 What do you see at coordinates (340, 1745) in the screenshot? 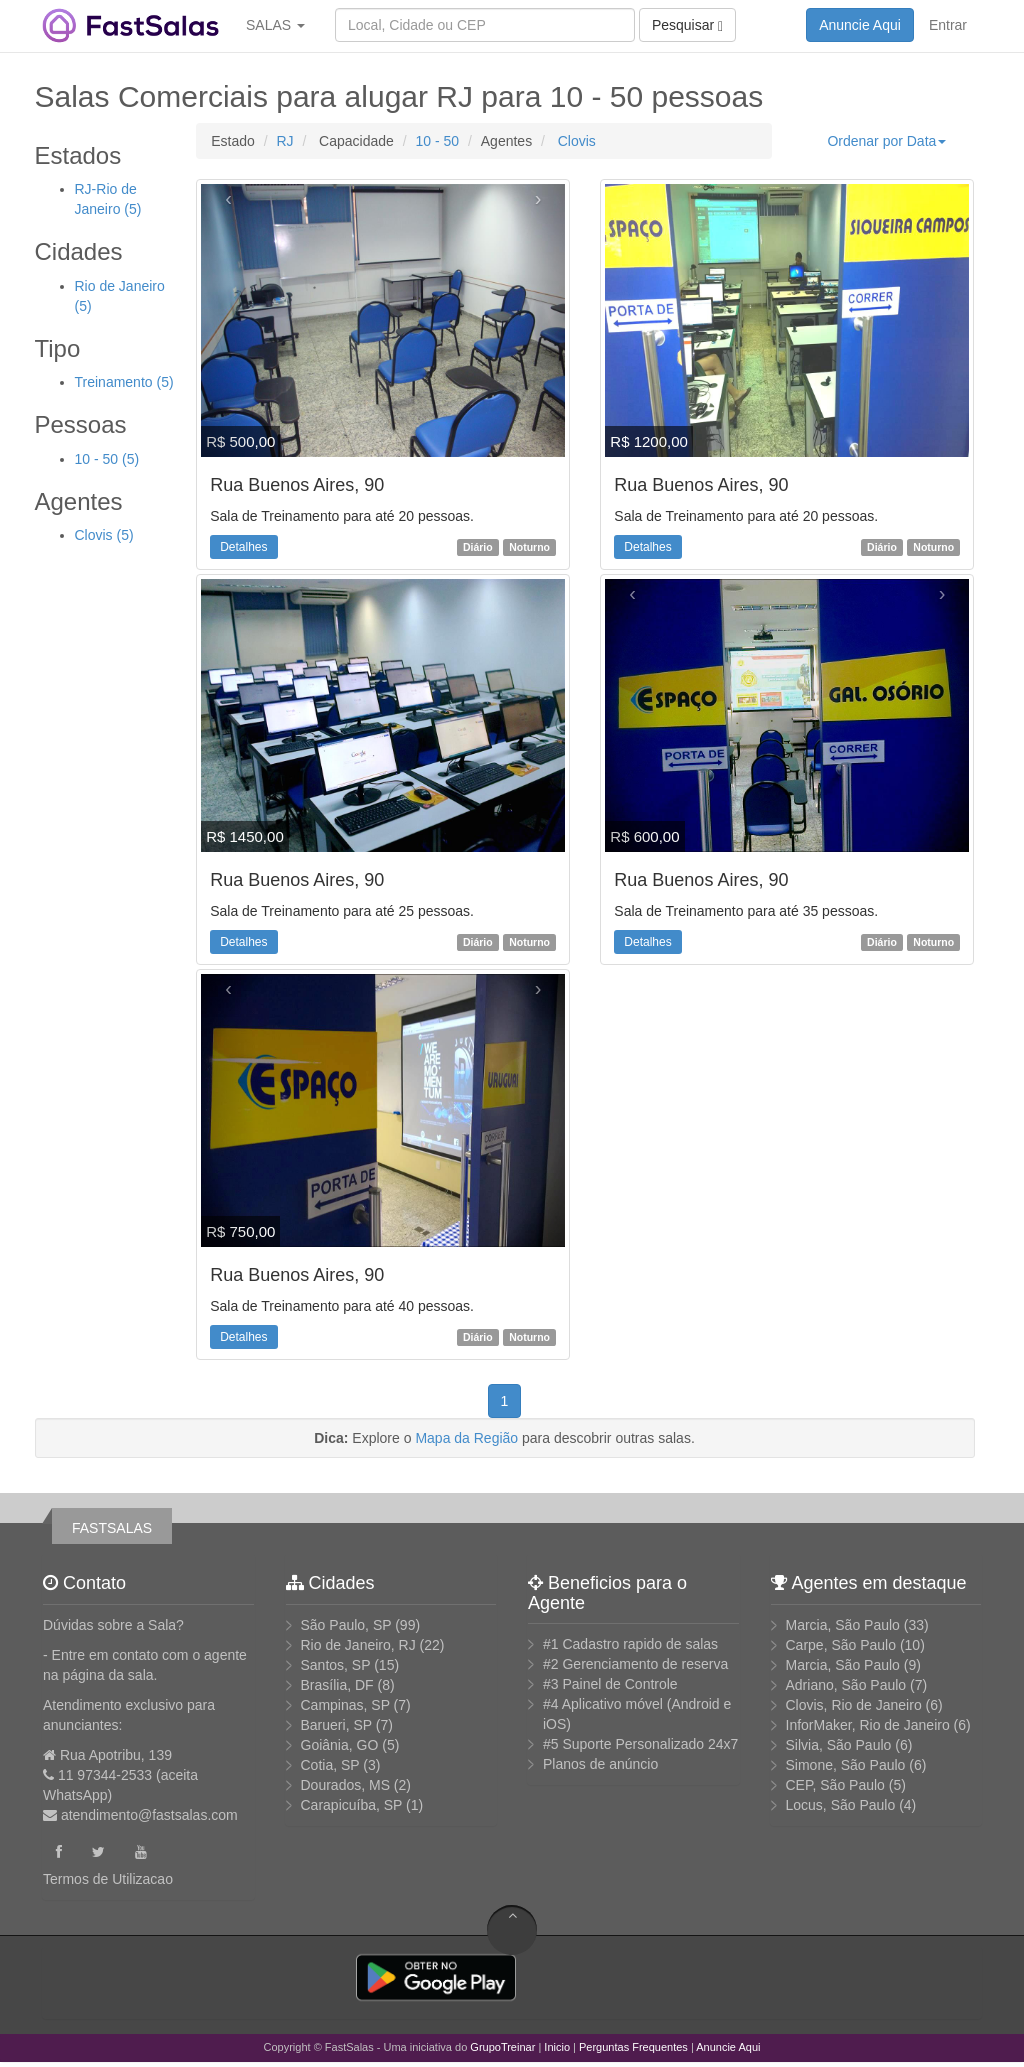
I see `Goiânia, GO` at bounding box center [340, 1745].